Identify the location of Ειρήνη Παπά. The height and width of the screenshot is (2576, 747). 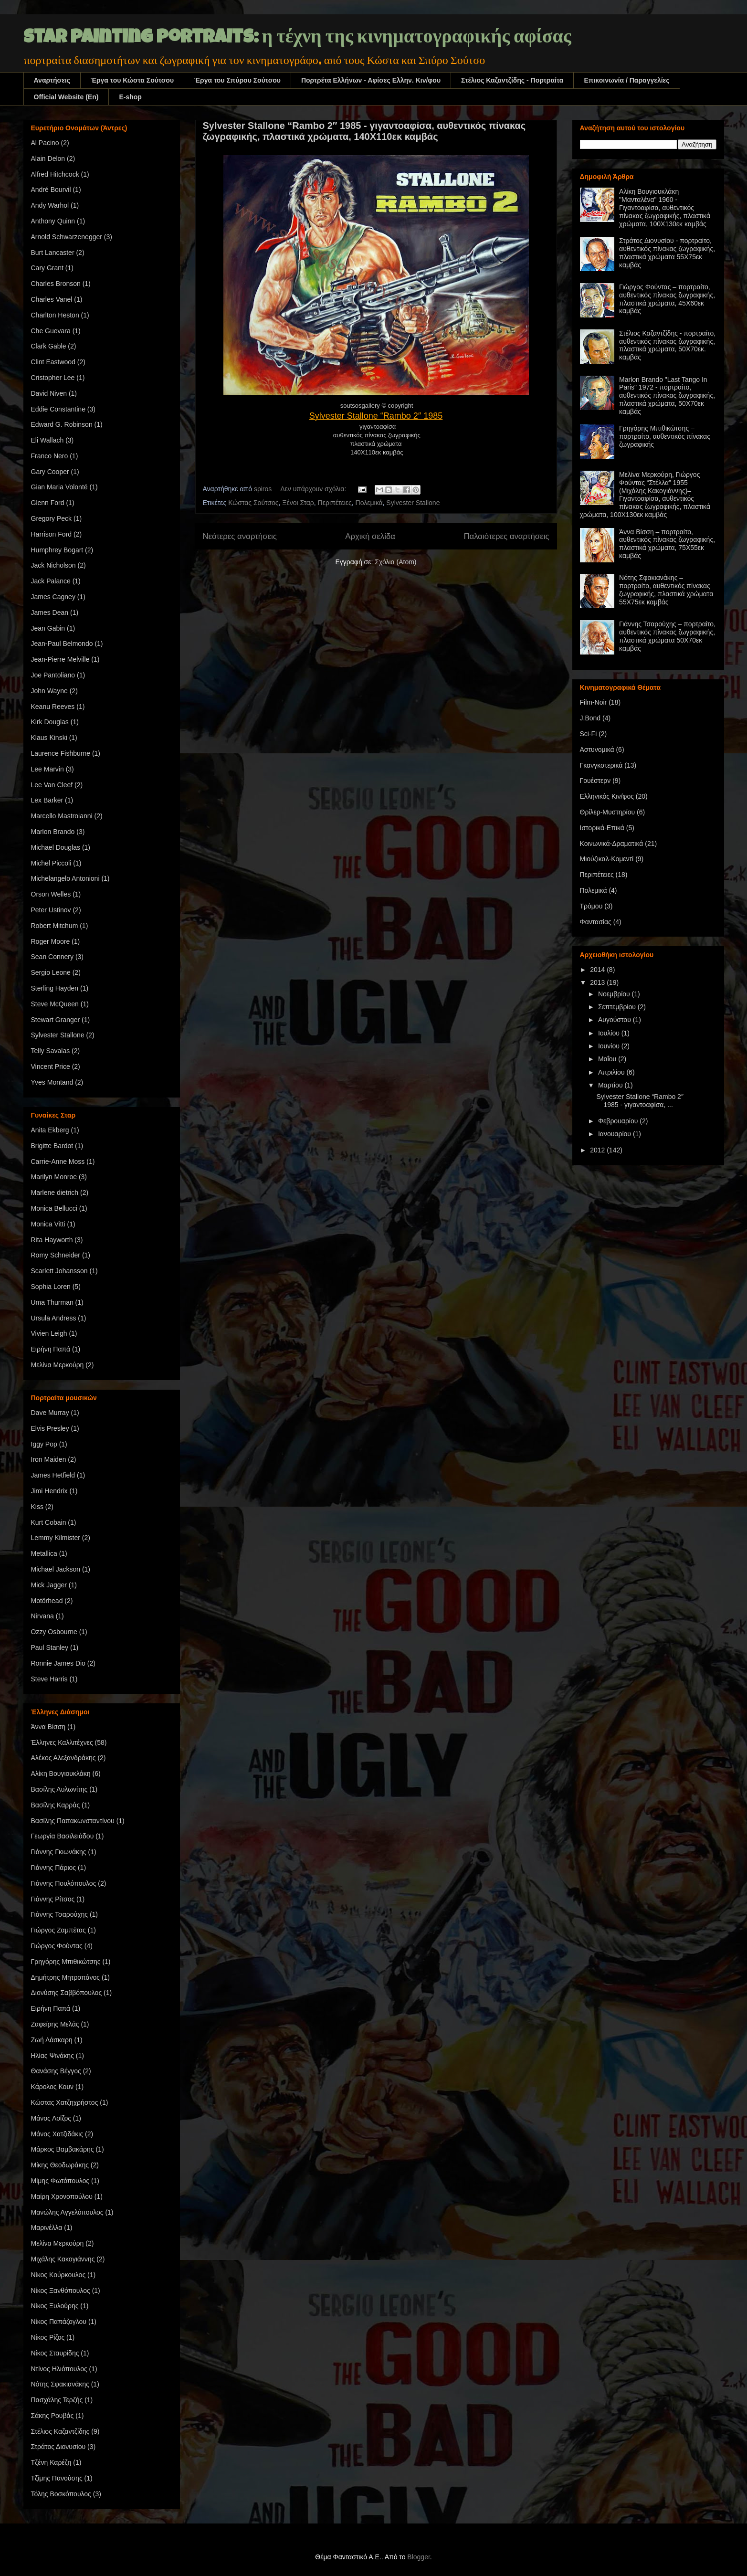
(51, 1349).